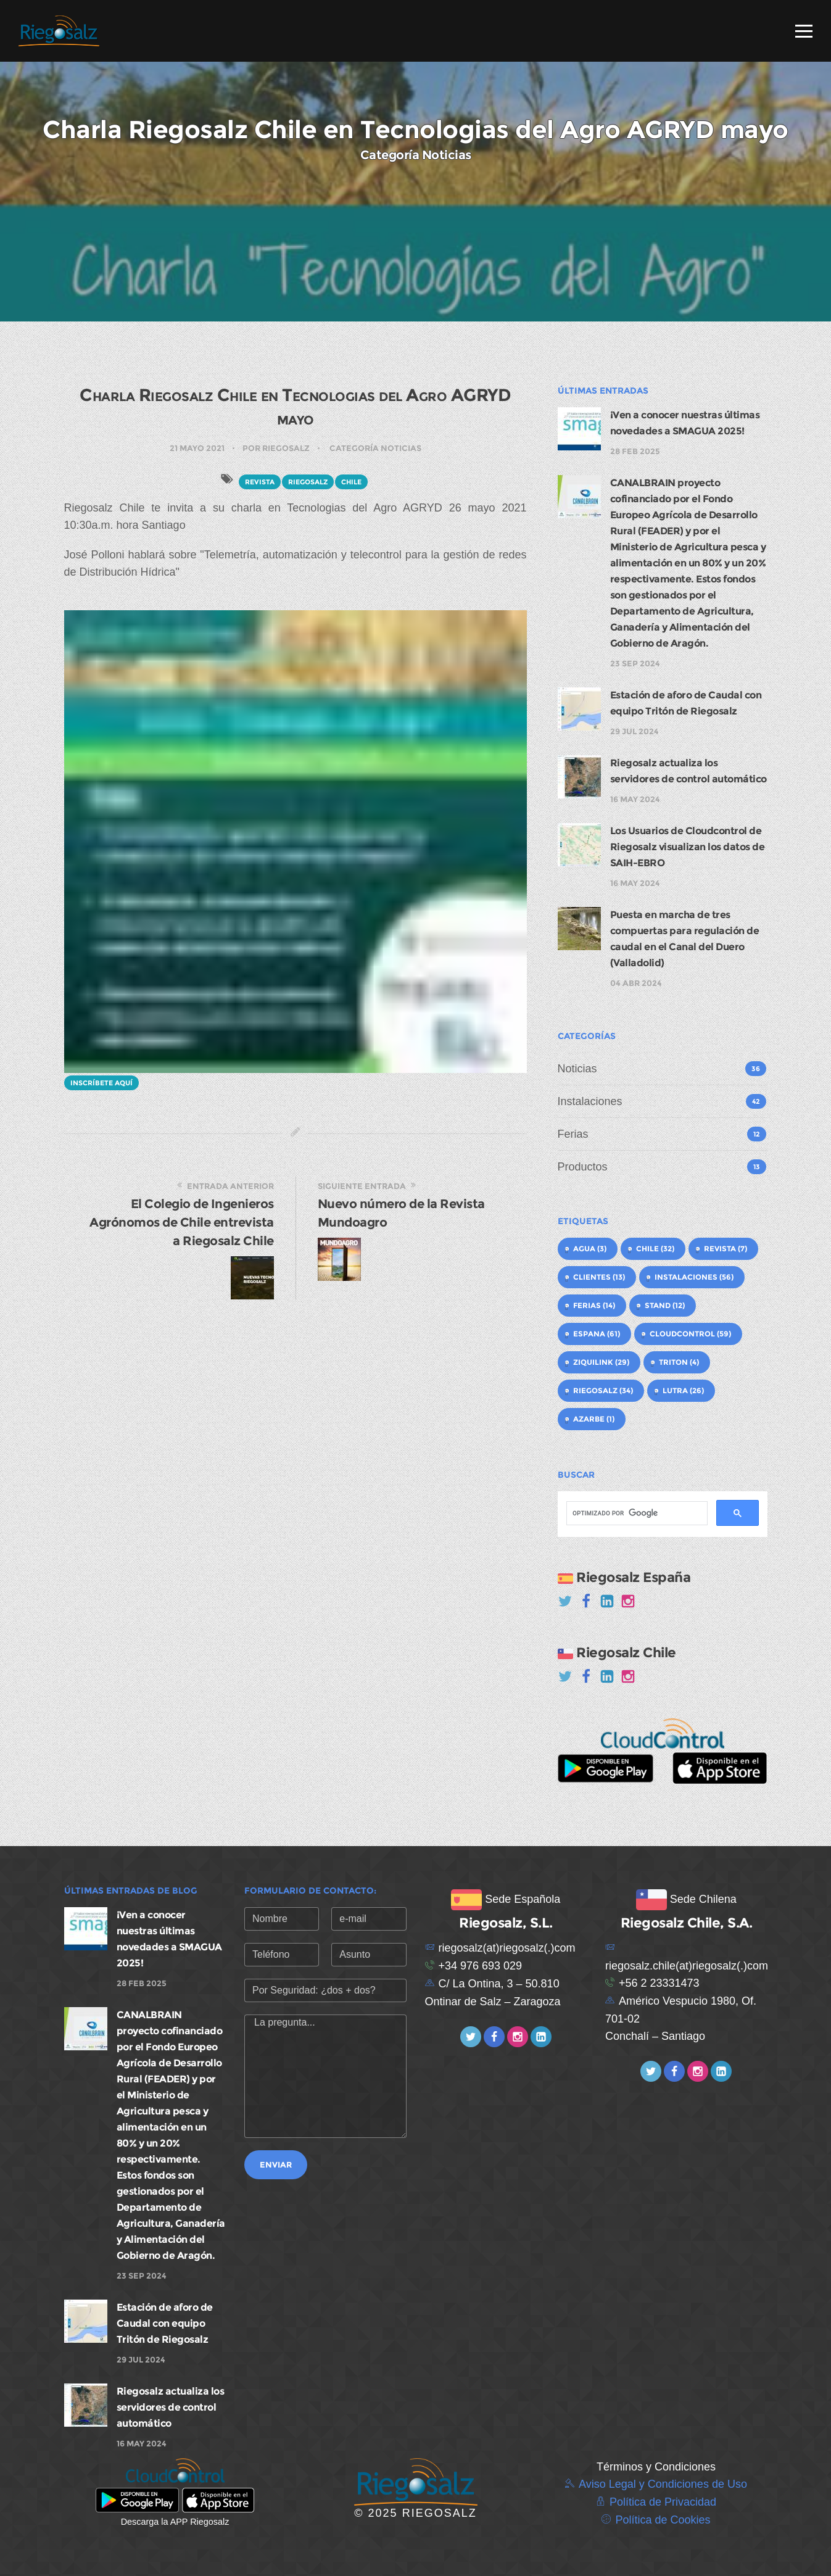 The width and height of the screenshot is (831, 2576). Describe the element at coordinates (181, 1222) in the screenshot. I see `El Colegio de Ingenieros Agrónomos de Chile entrevista a Riegosalz Chile` at that location.